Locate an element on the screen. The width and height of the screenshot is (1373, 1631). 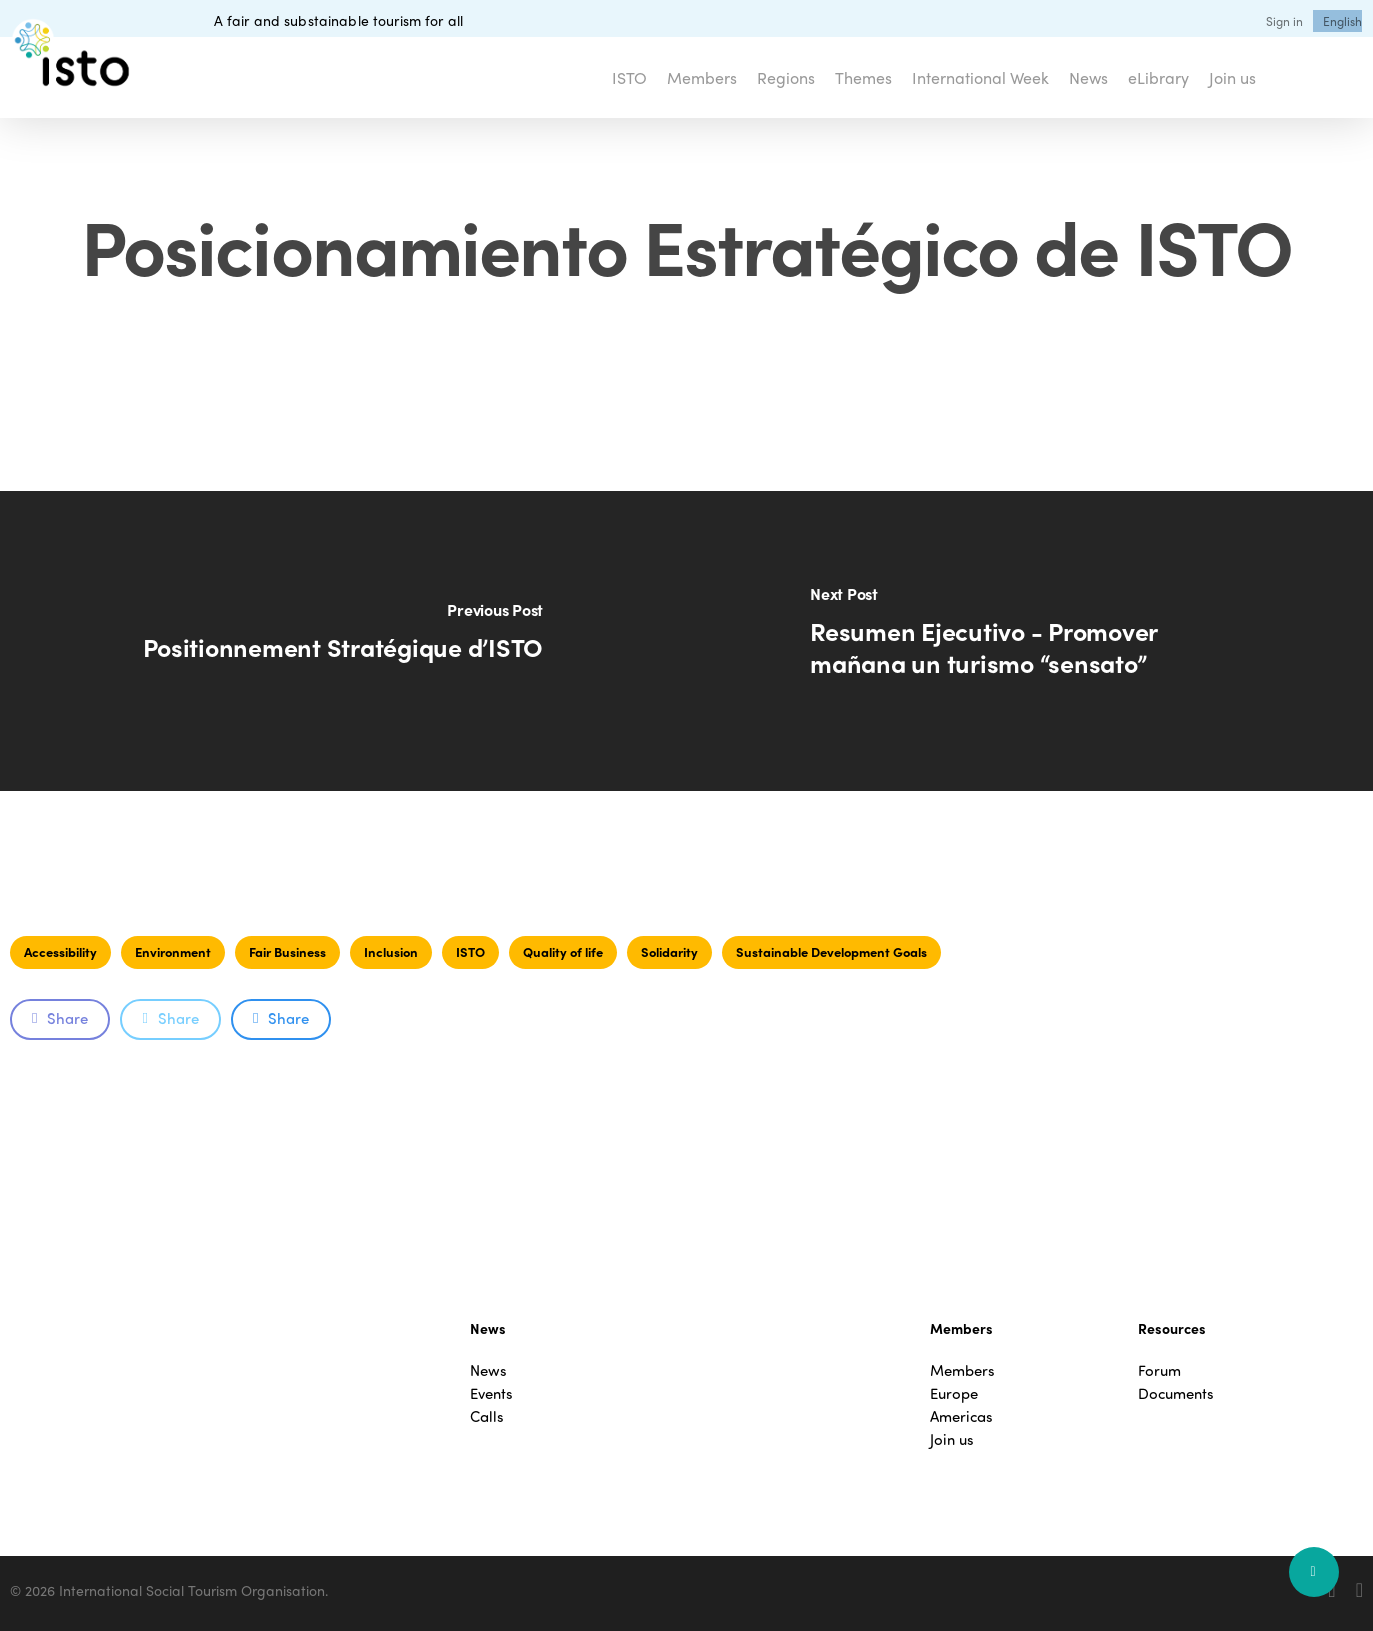
Fair Business is located at coordinates (287, 951).